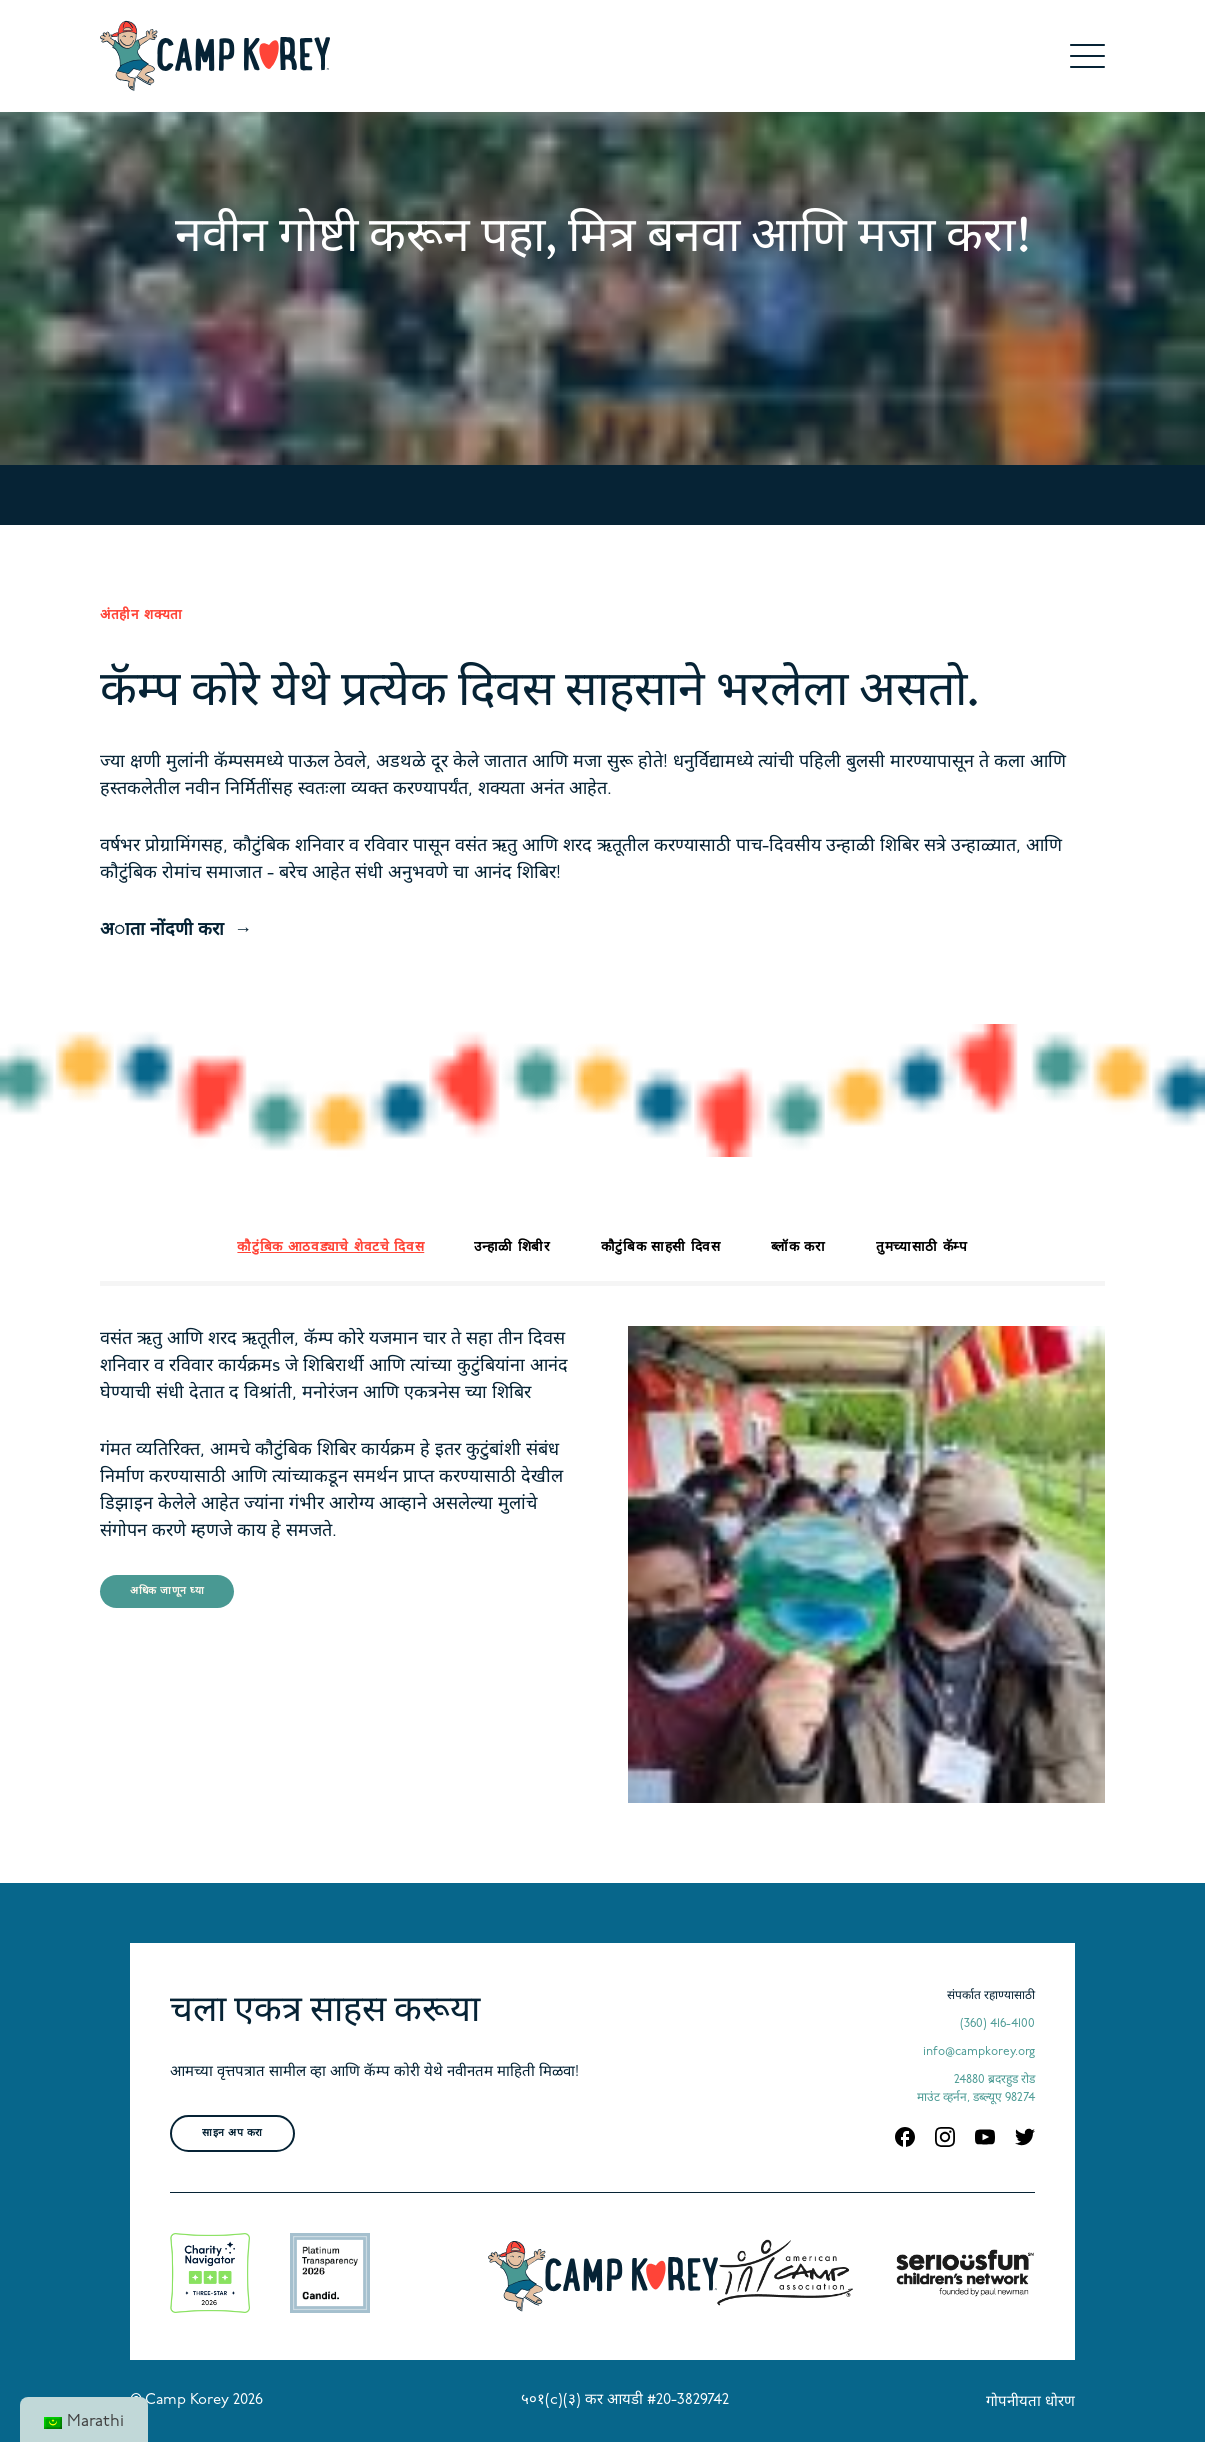 The image size is (1205, 2442). Describe the element at coordinates (1030, 2402) in the screenshot. I see `गोपनीयता धोरण` at that location.